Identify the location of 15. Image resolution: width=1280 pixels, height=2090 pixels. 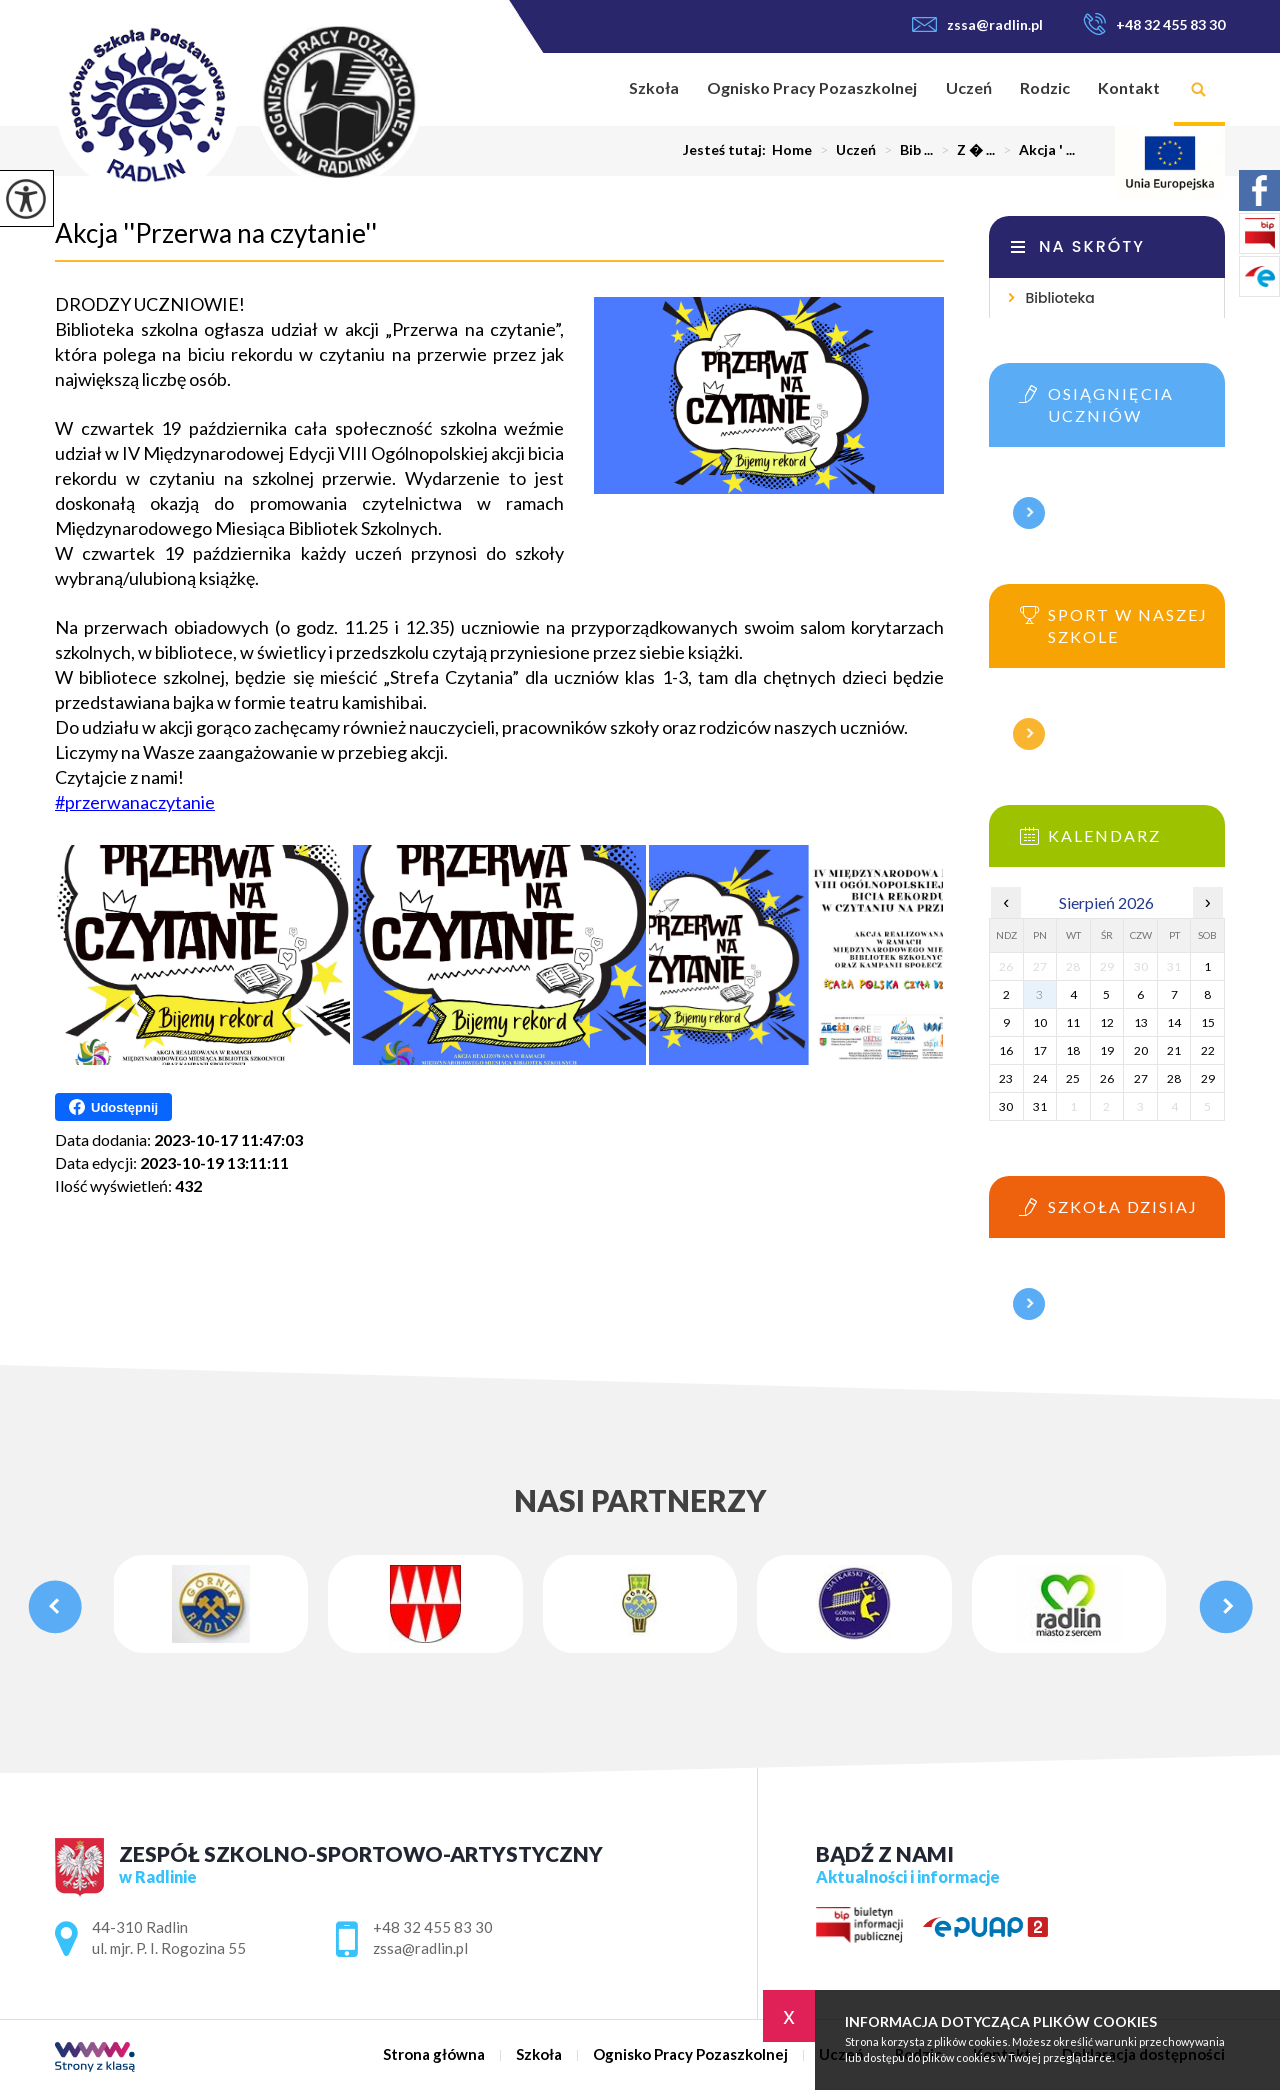
(1208, 1022).